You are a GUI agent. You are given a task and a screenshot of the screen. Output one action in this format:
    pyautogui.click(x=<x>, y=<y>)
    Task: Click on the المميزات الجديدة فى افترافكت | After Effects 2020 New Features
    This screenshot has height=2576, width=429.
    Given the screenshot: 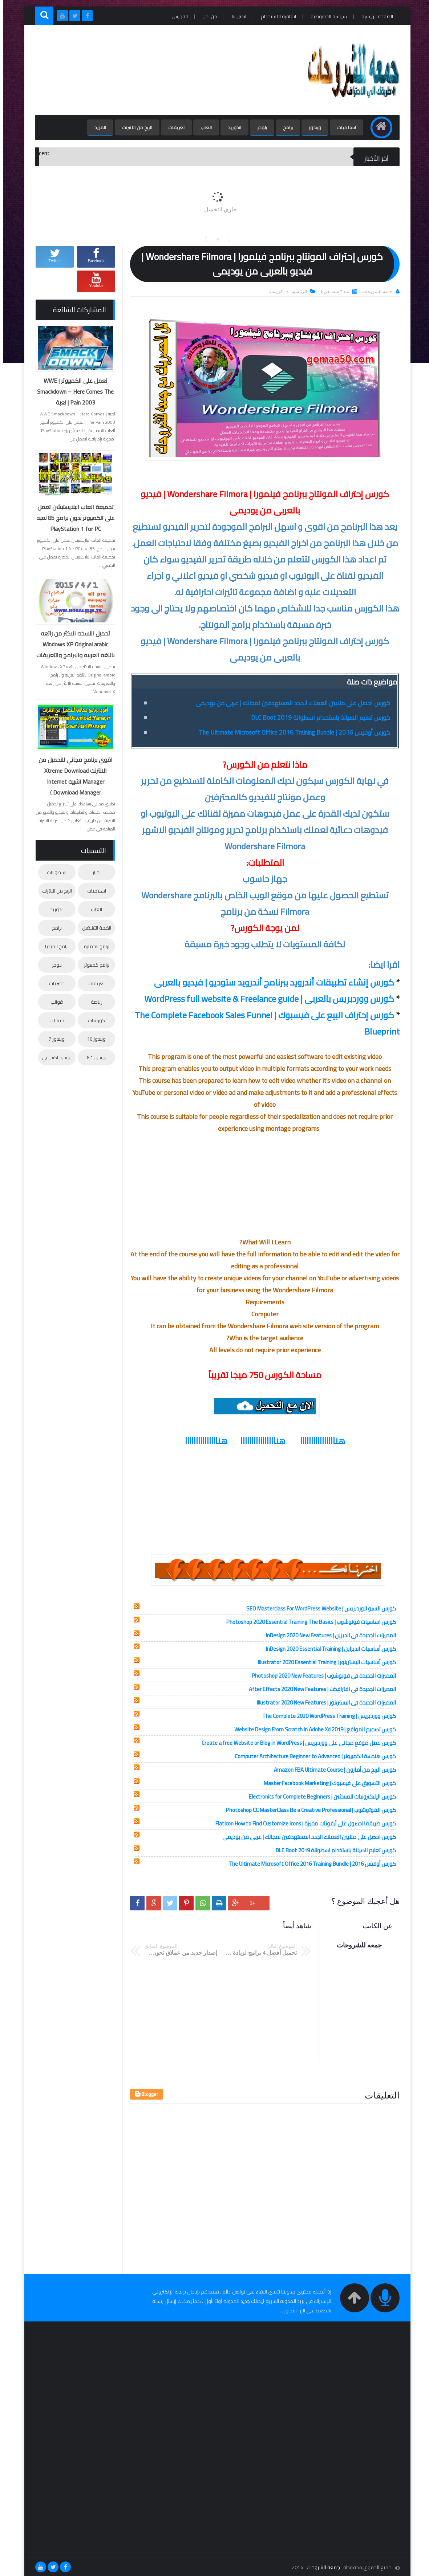 What is the action you would take?
    pyautogui.click(x=319, y=1689)
    